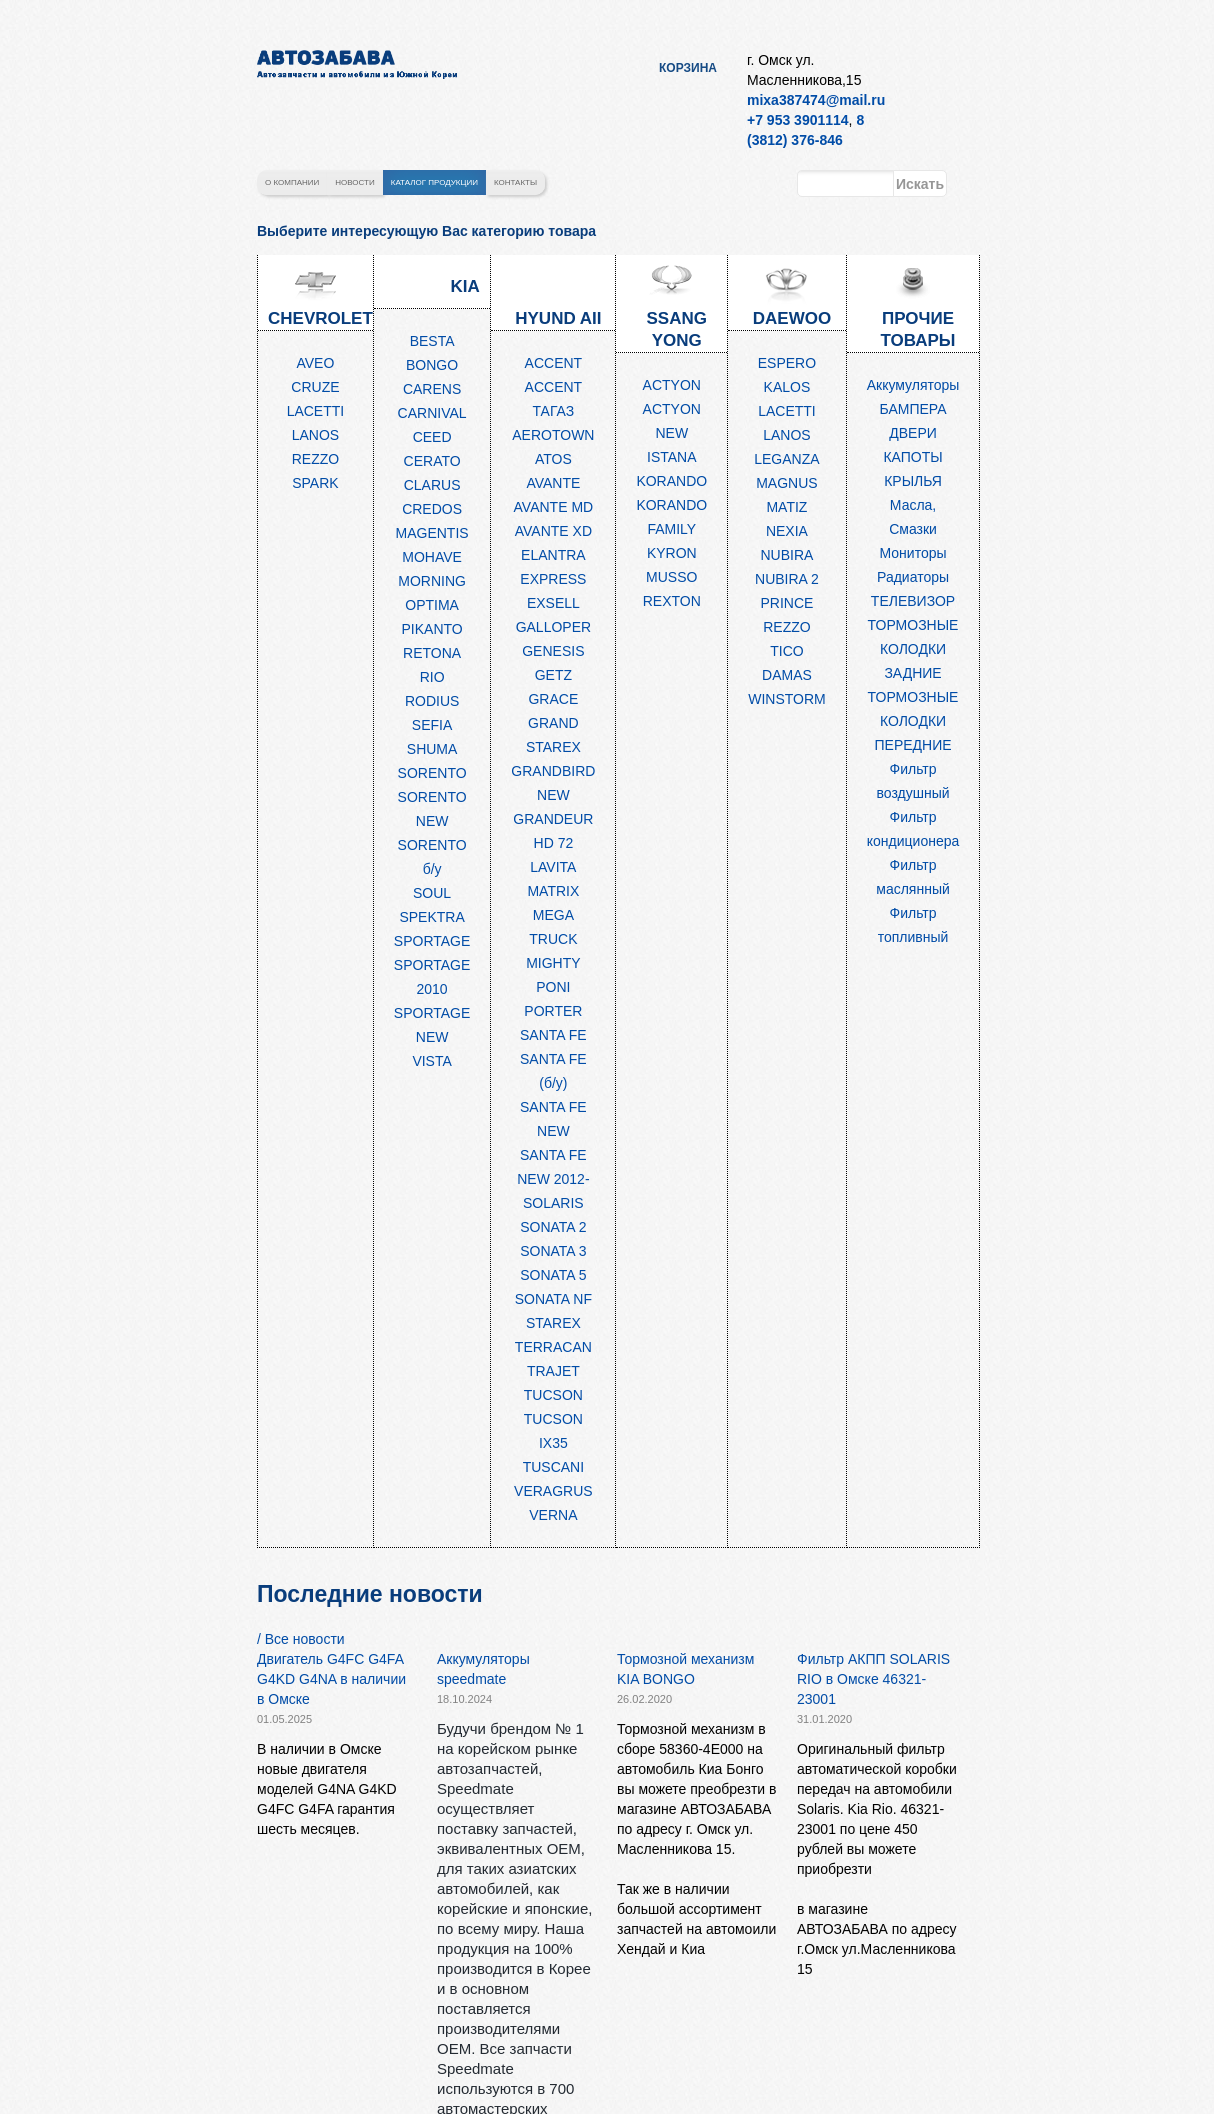 This screenshot has height=2114, width=1214. I want to click on AEROTOWN, so click(553, 435).